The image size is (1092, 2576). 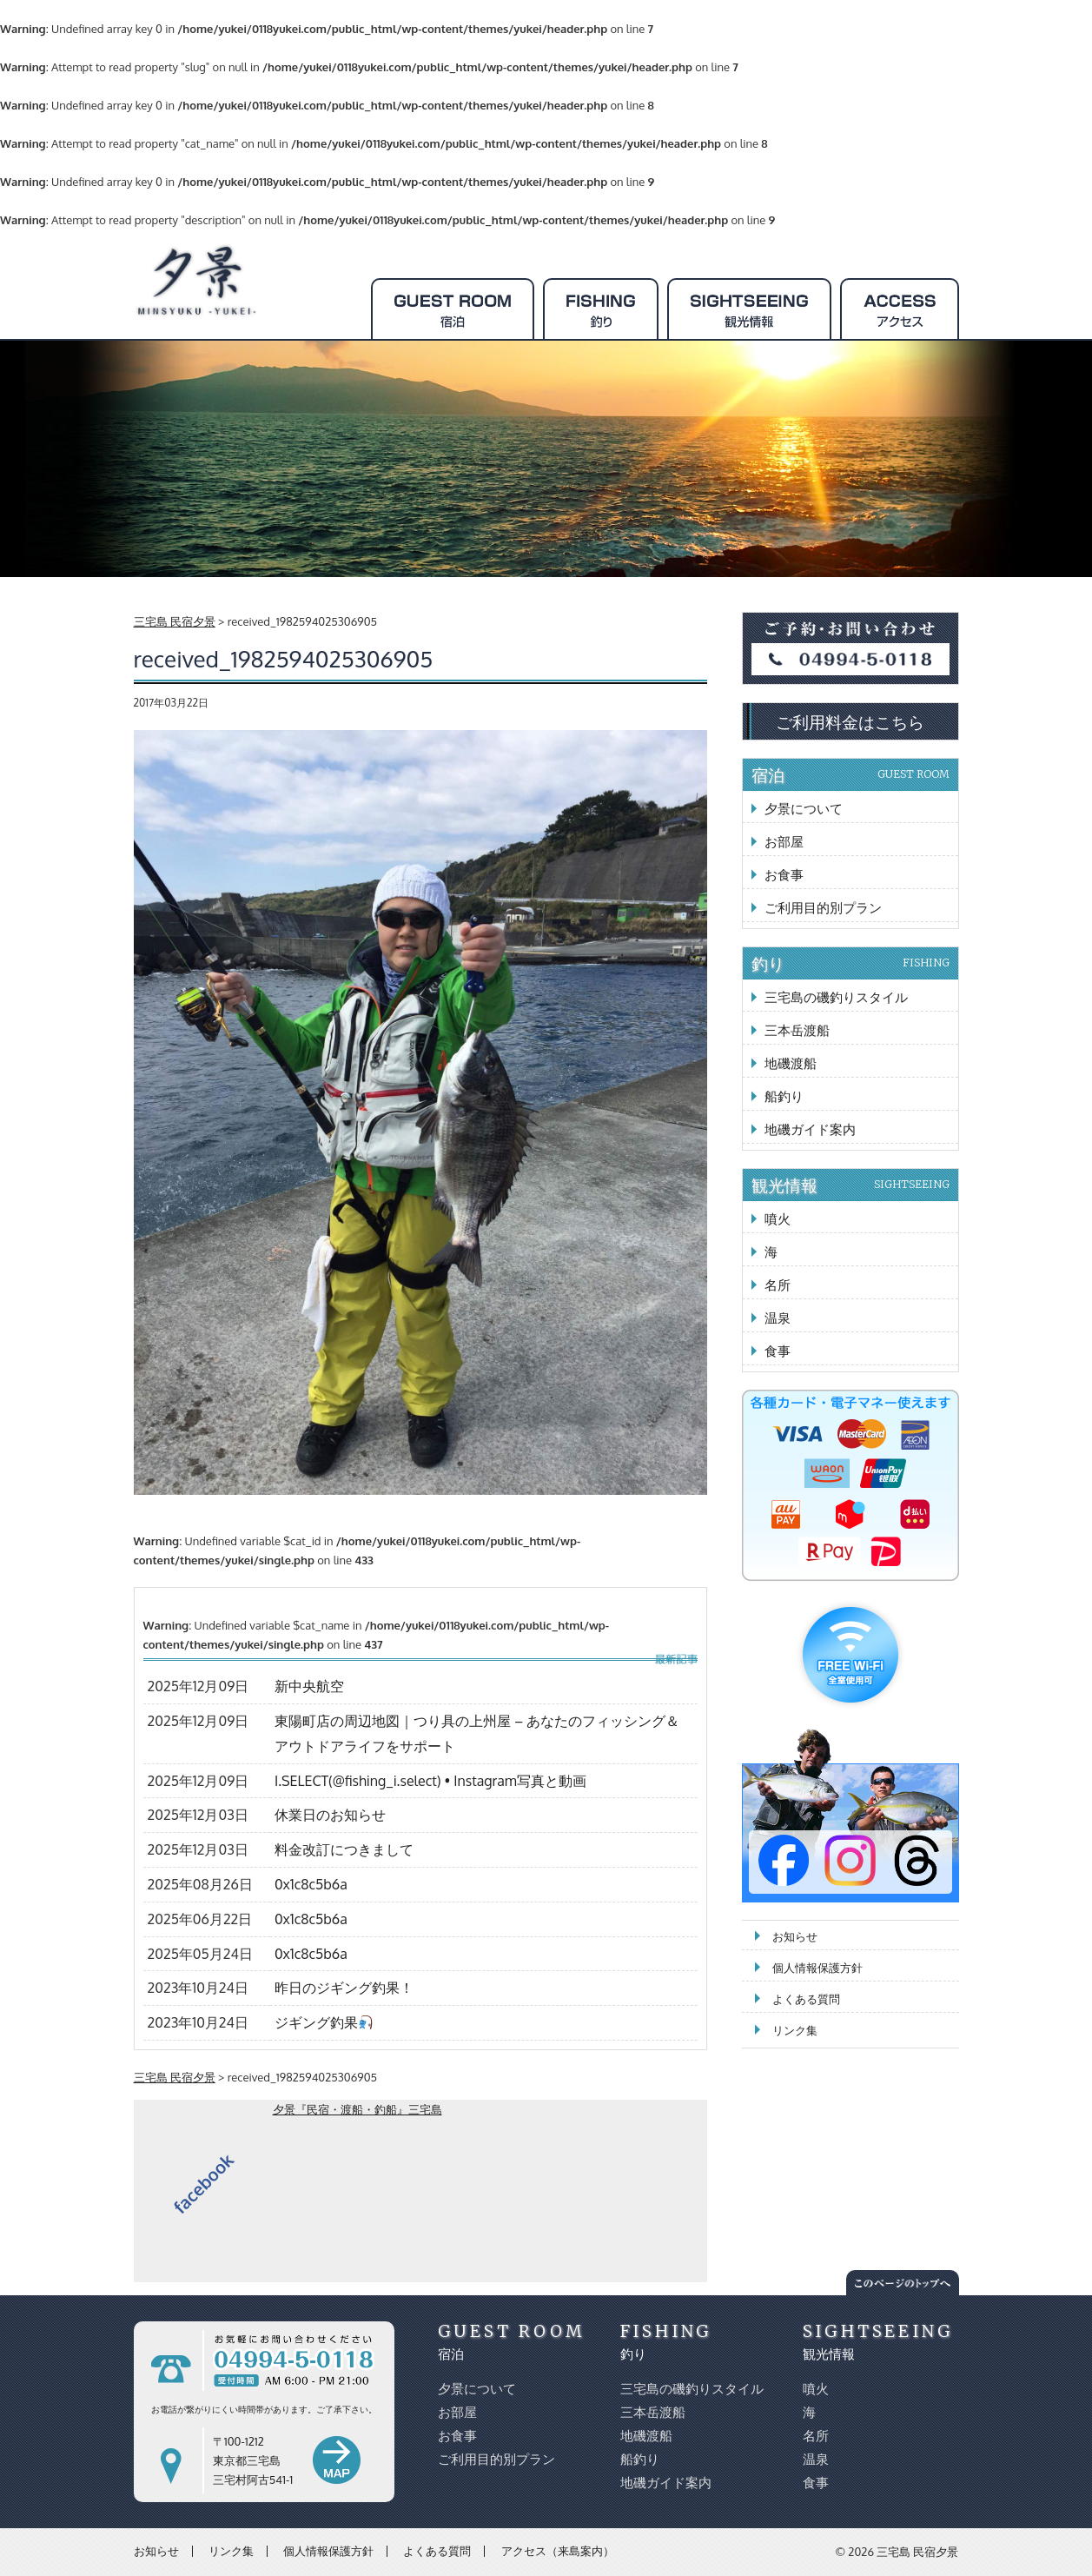 I want to click on 地磯渡船, so click(x=790, y=1063).